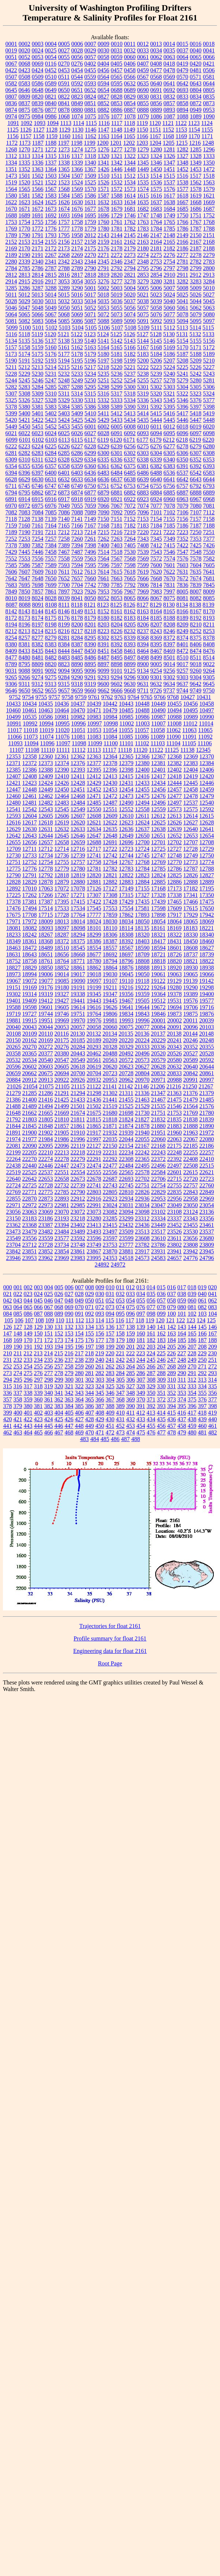 The image size is (220, 2576). What do you see at coordinates (209, 657) in the screenshot?
I see `8514` at bounding box center [209, 657].